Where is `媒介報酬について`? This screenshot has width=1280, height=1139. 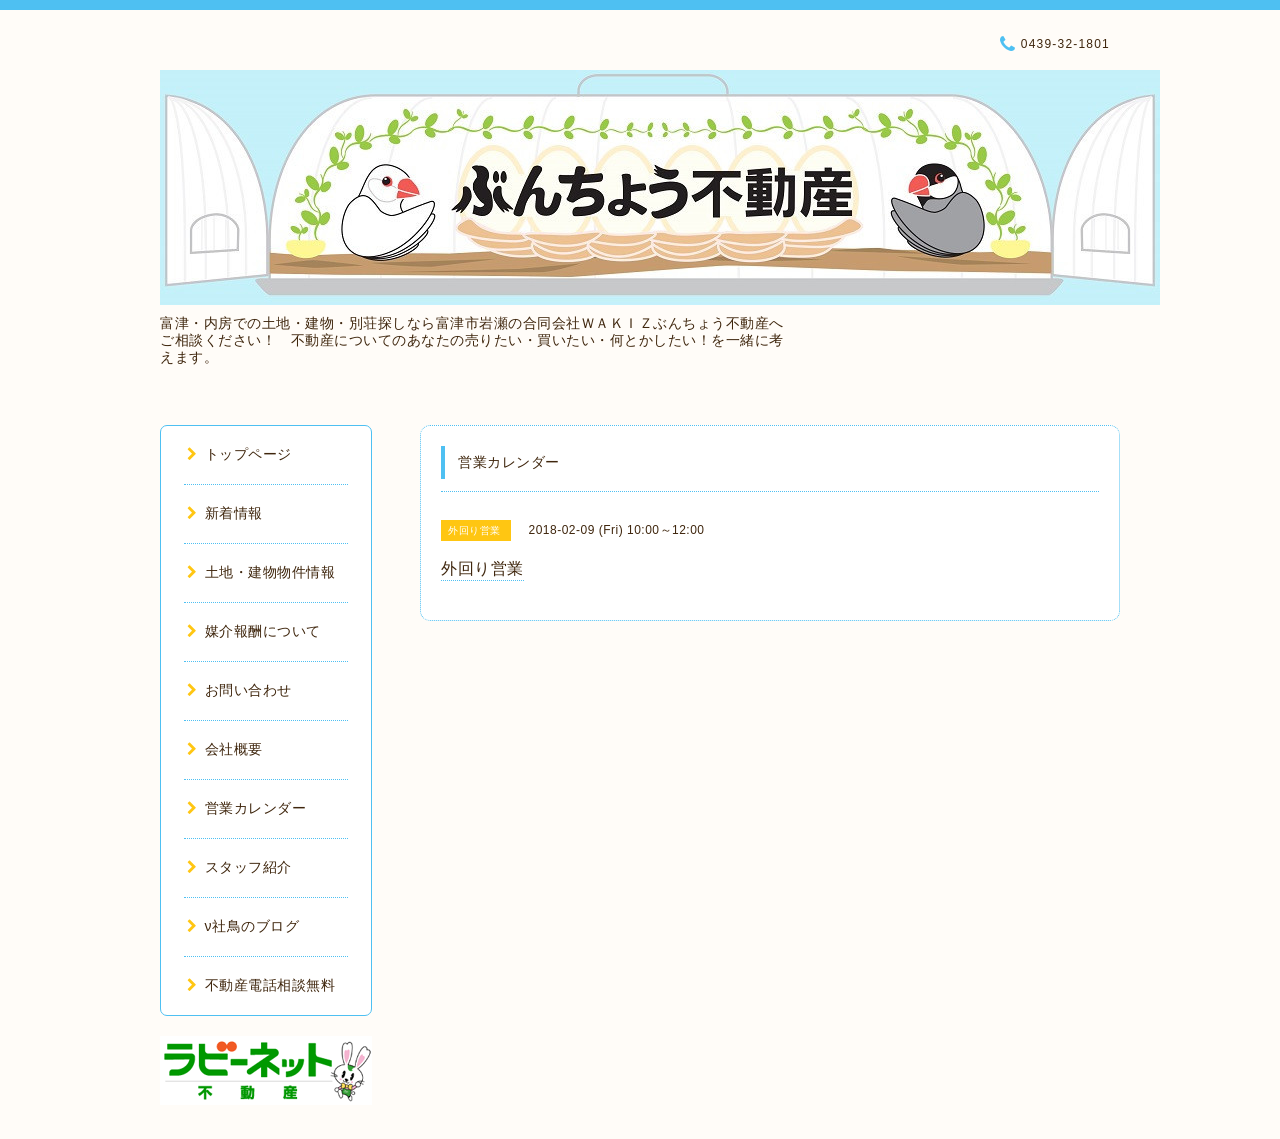 媒介報酬について is located at coordinates (254, 631).